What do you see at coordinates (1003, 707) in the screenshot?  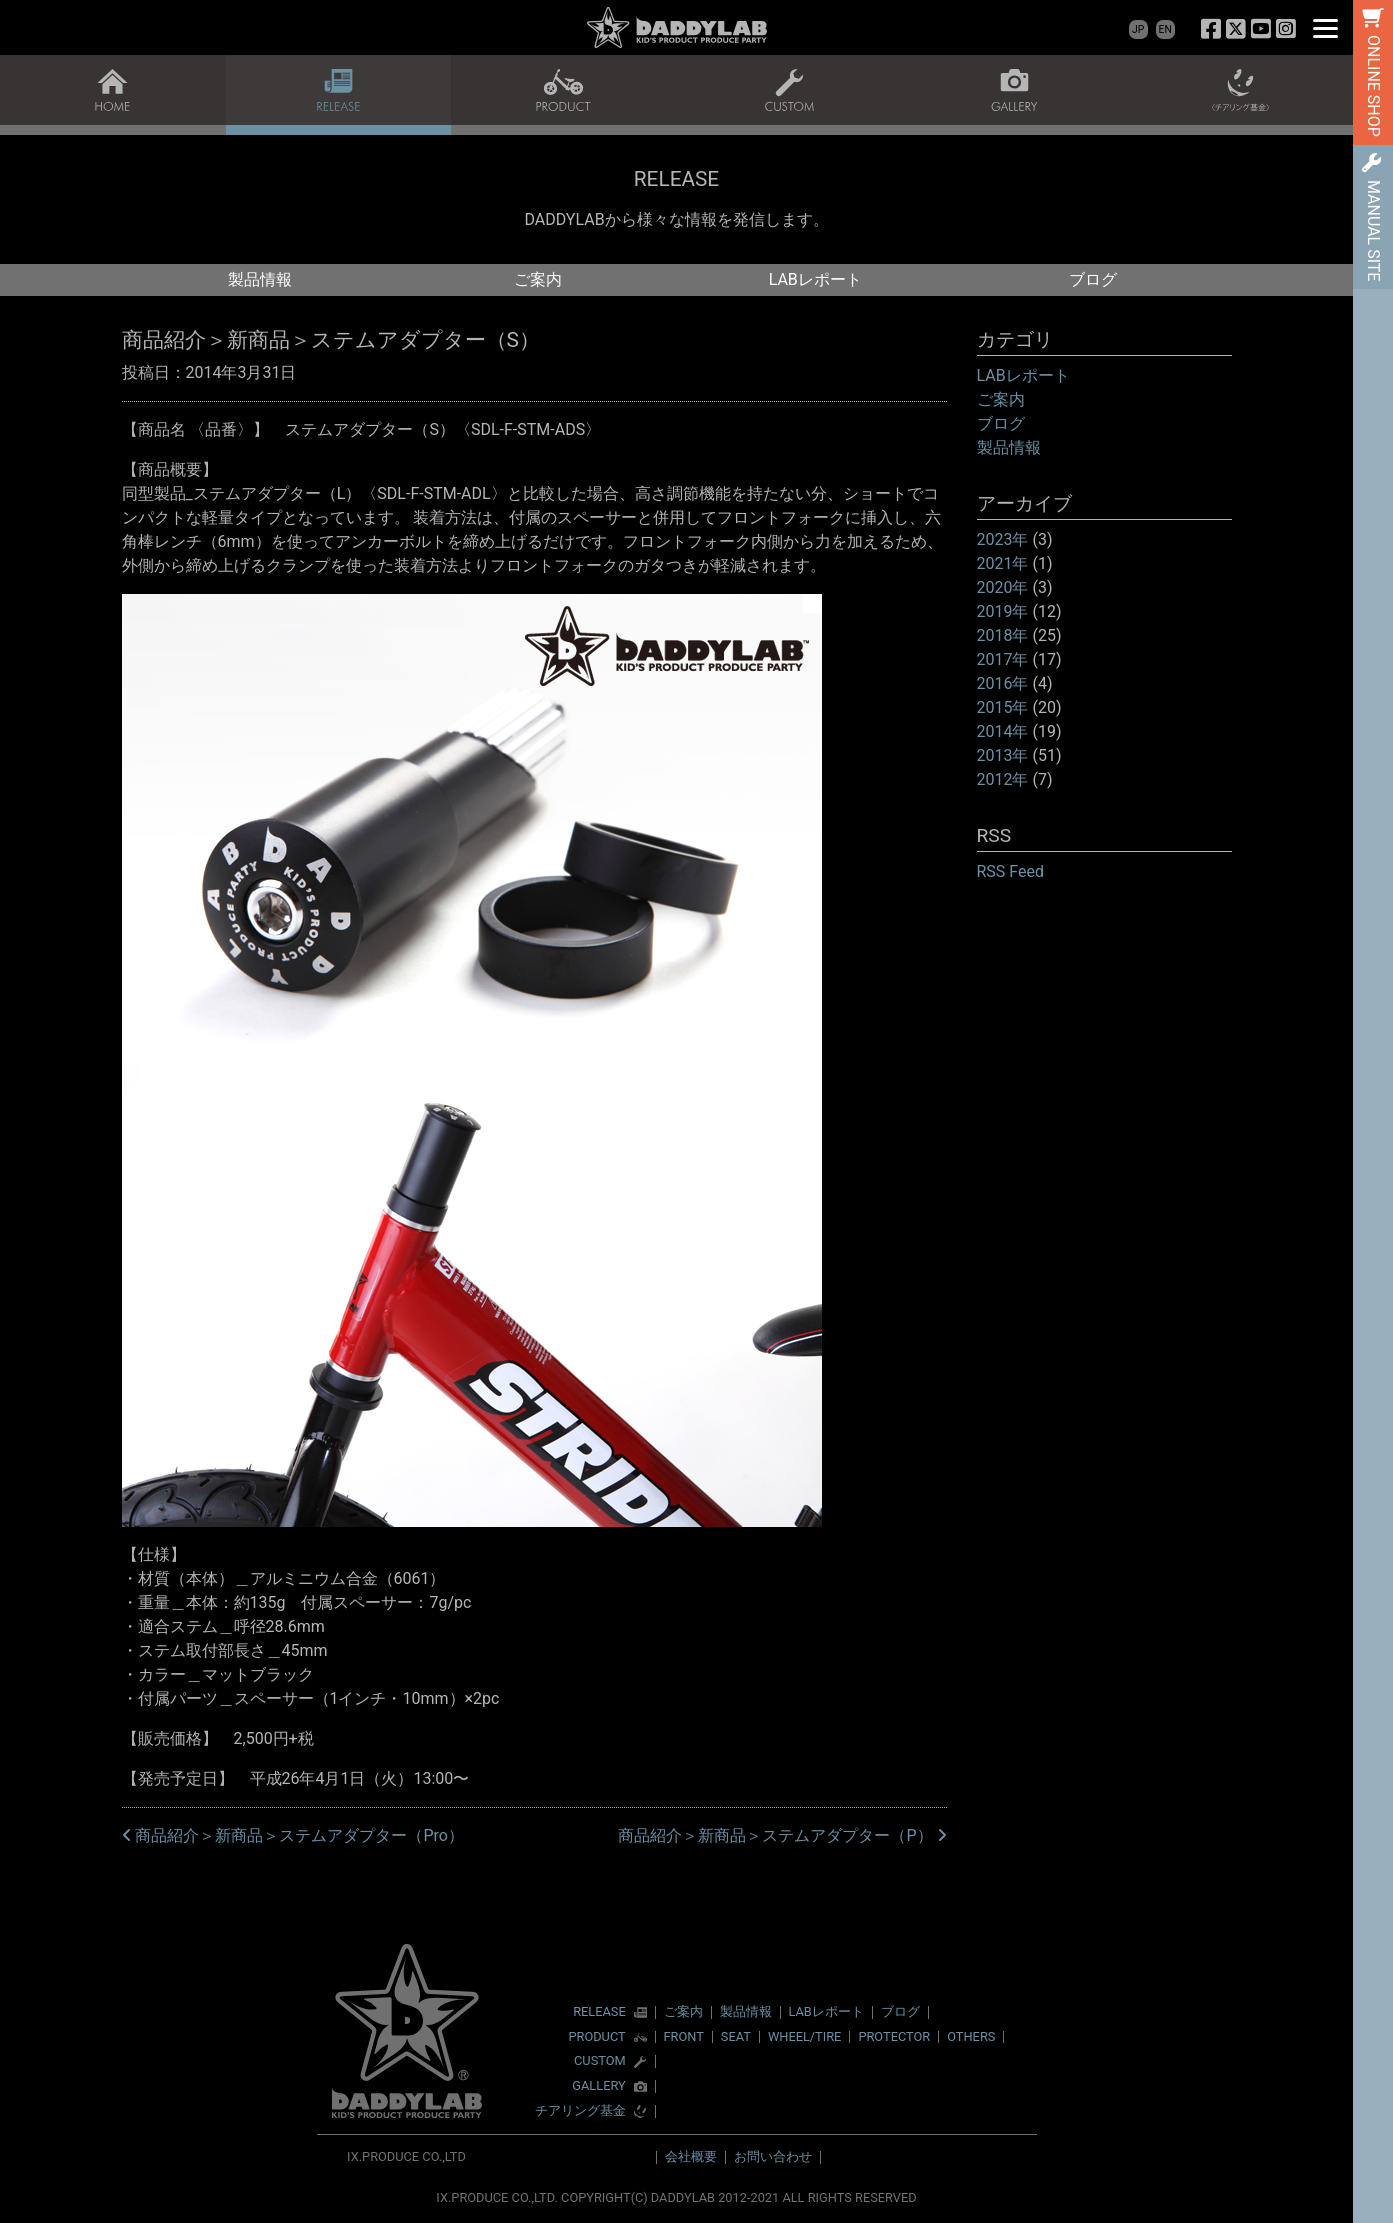 I see `2015年` at bounding box center [1003, 707].